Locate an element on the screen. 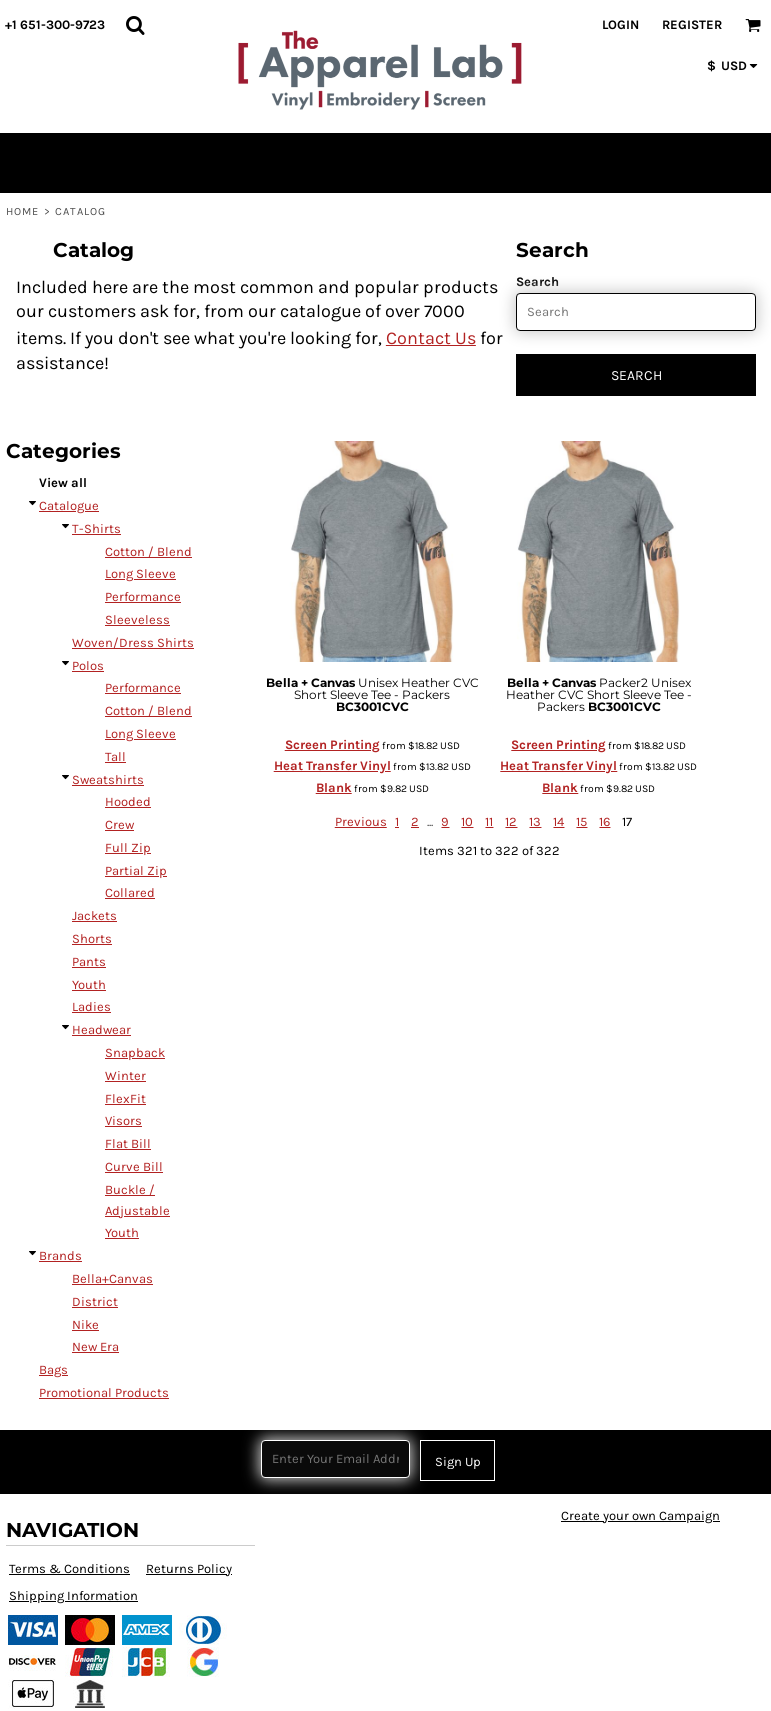  12 is located at coordinates (511, 821).